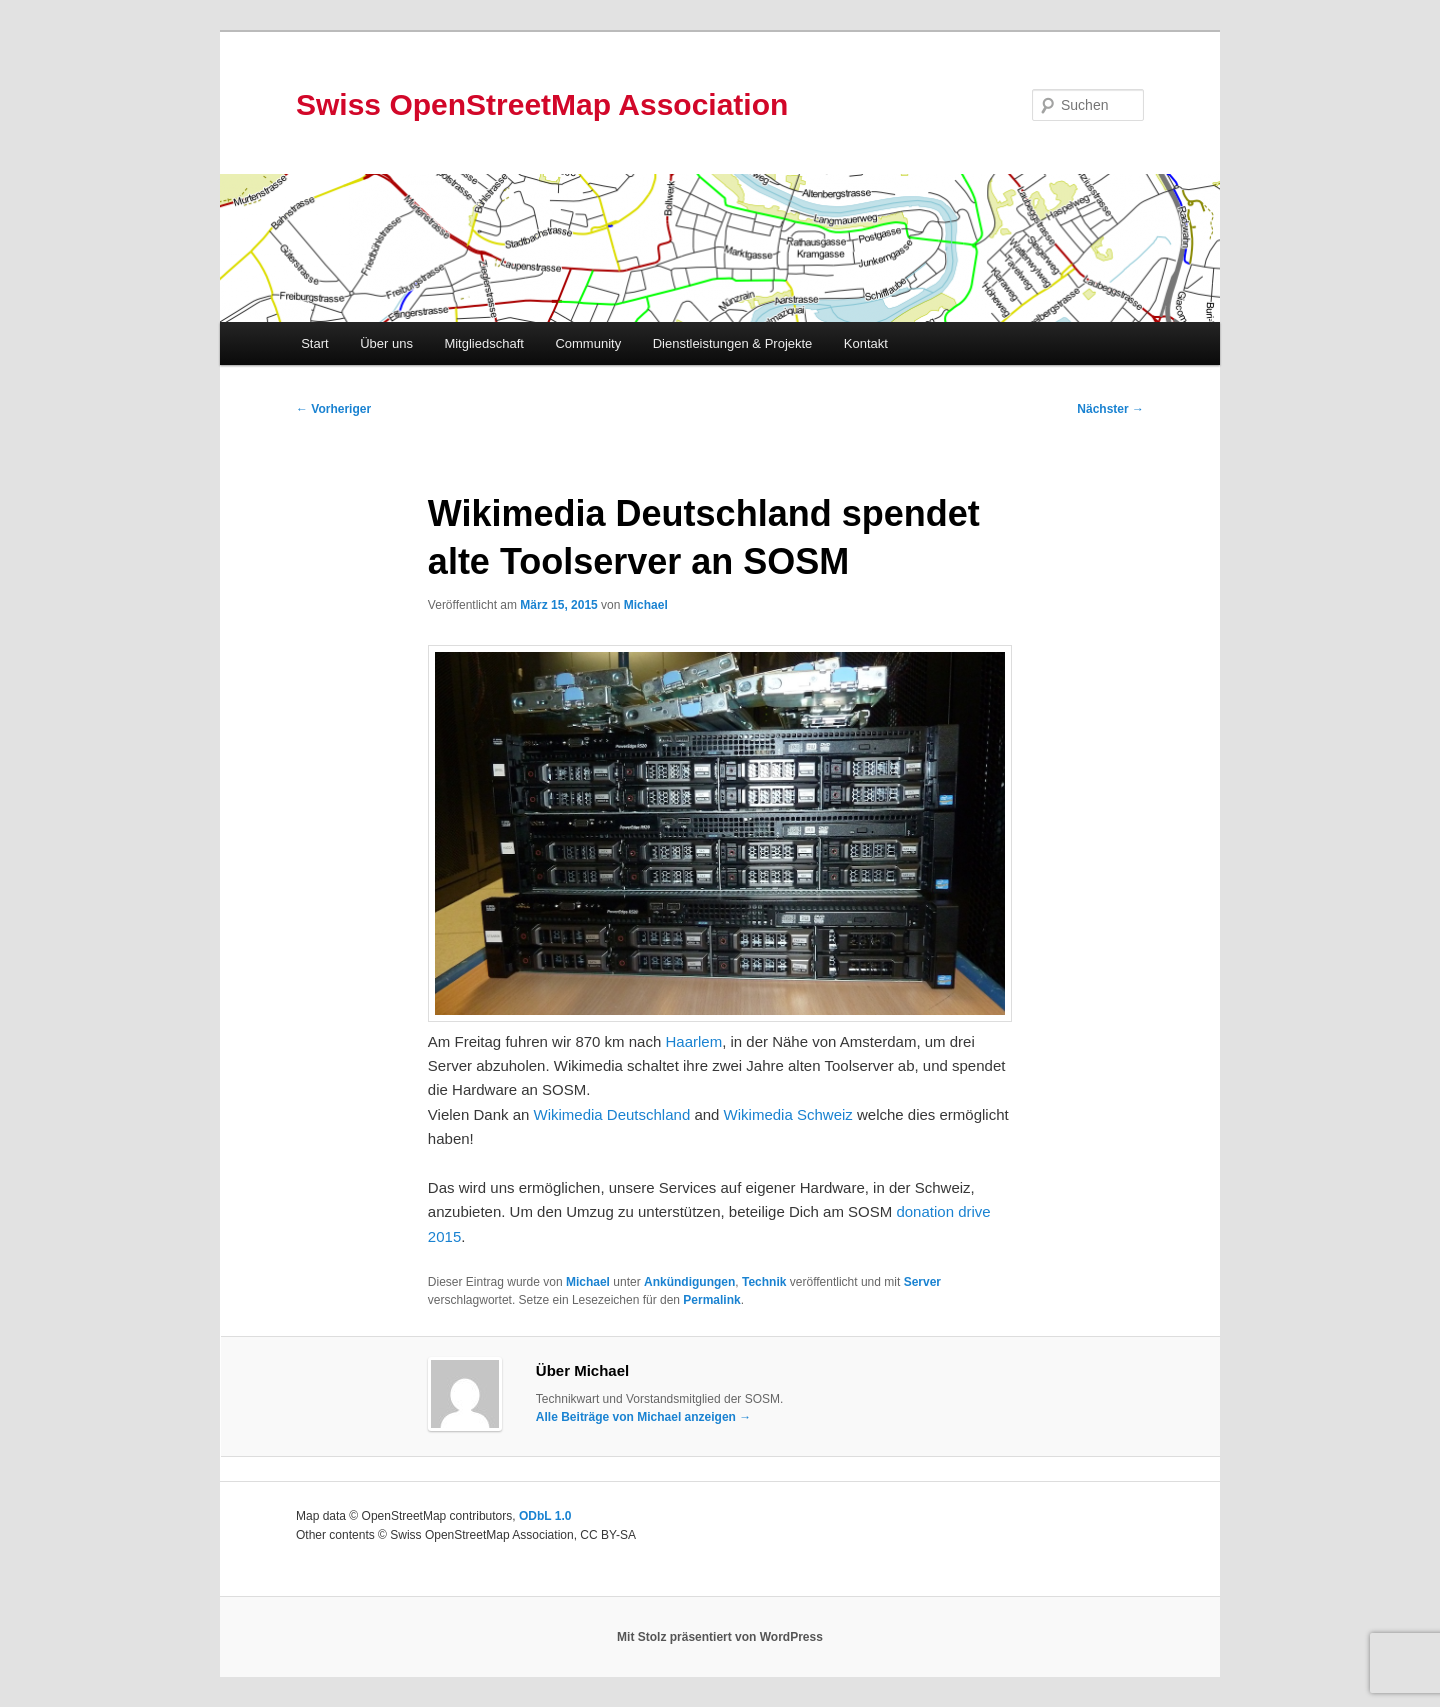  I want to click on Community, so click(588, 343).